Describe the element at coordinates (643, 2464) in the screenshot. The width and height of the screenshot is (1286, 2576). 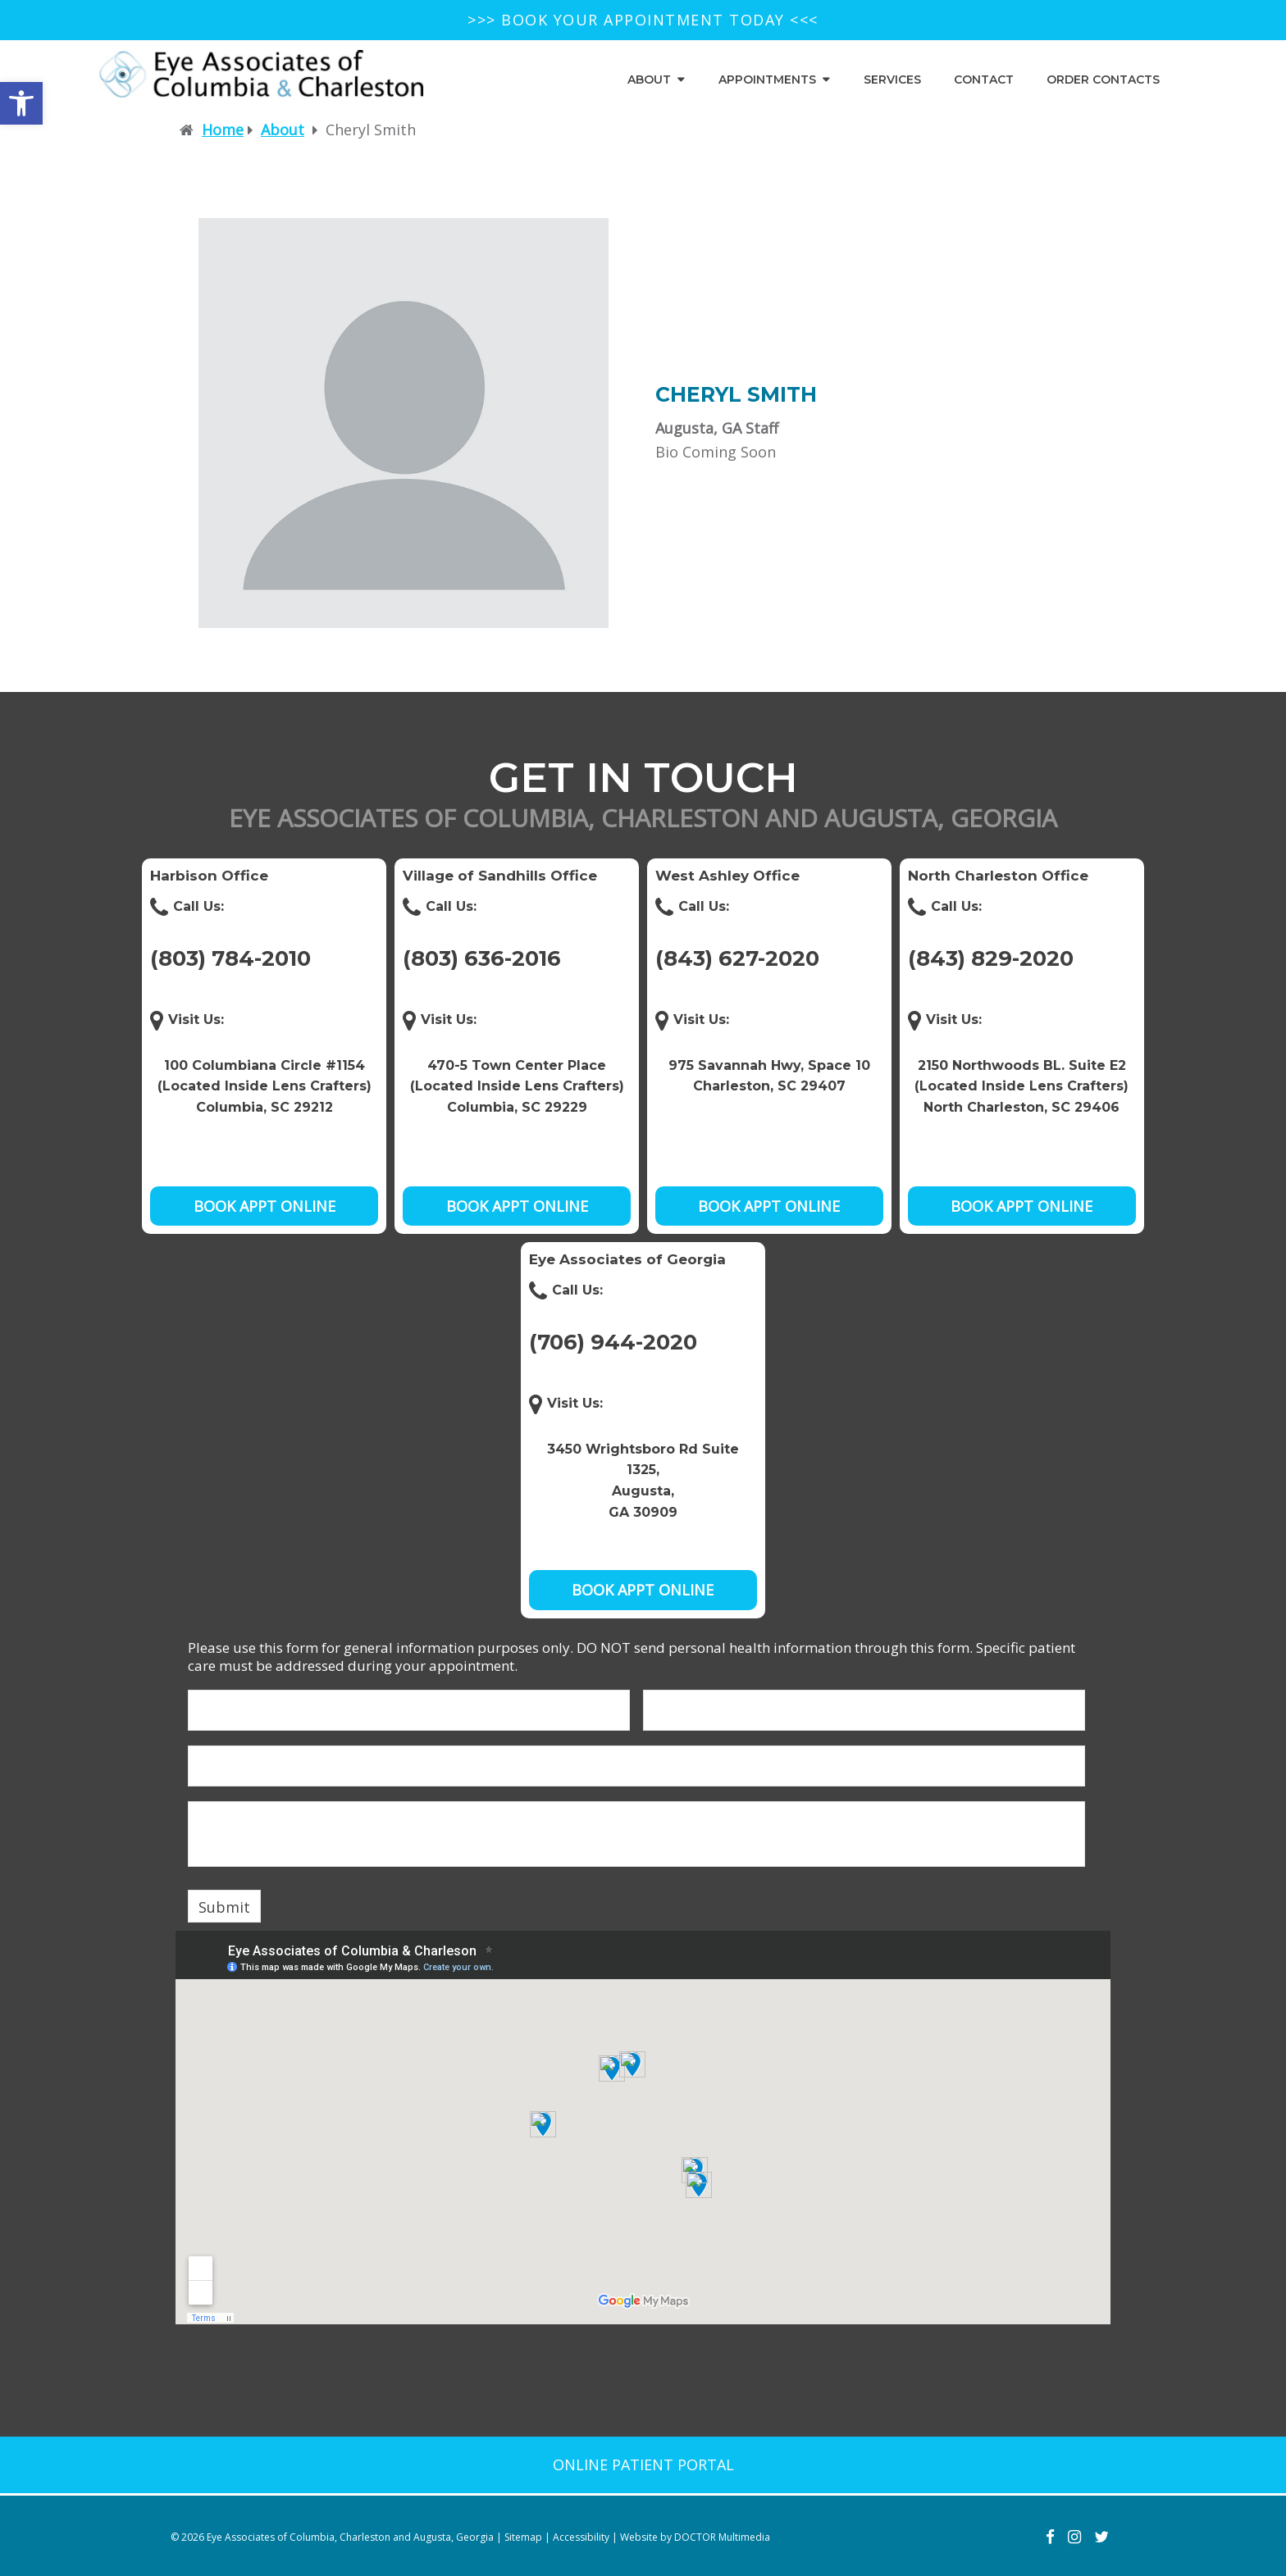
I see `Online patient portal` at that location.